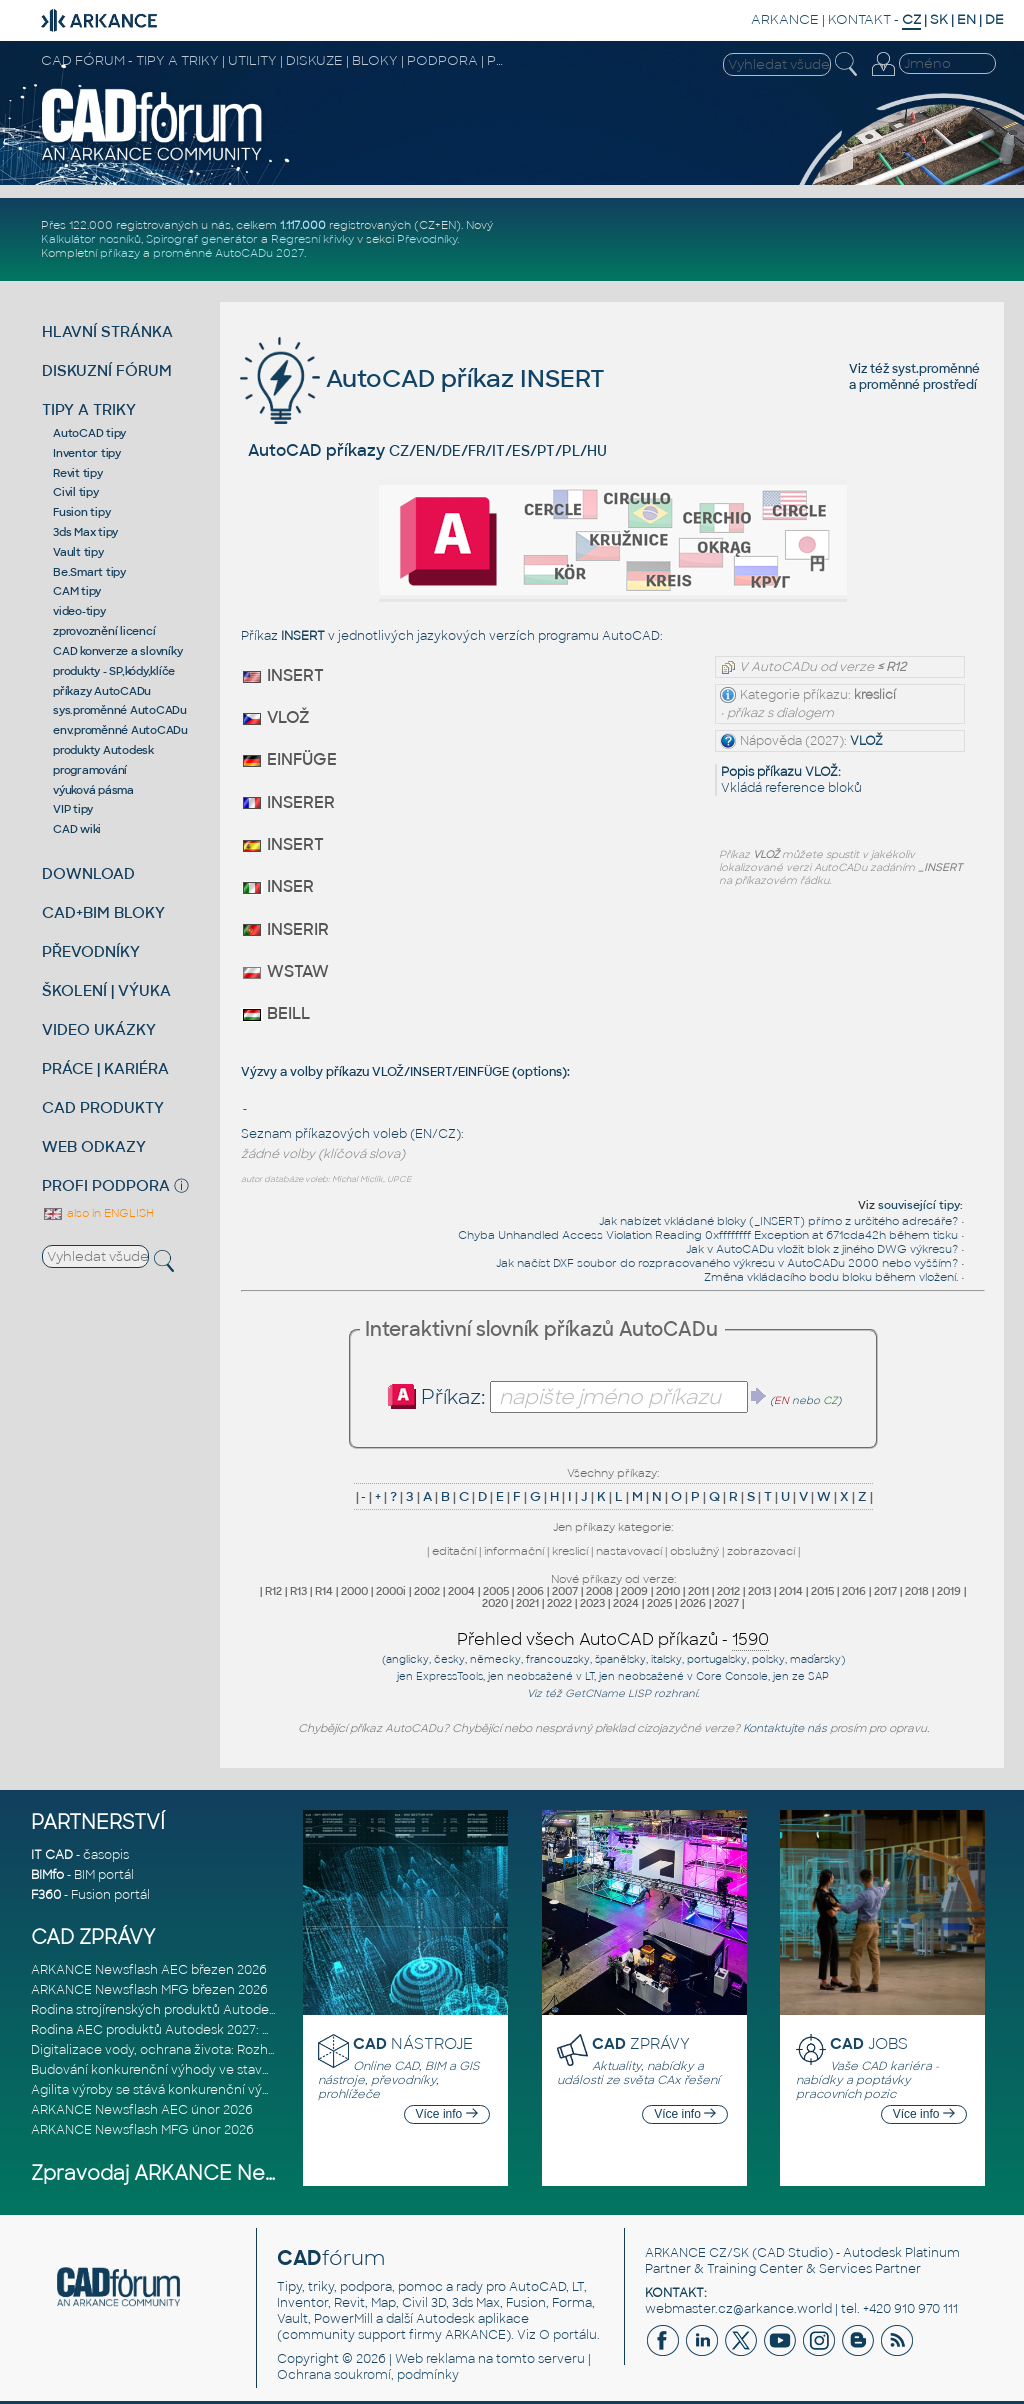 This screenshot has height=2404, width=1024. Describe the element at coordinates (184, 2173) in the screenshot. I see `Zpravodaj ARKANCE Newsflash` at that location.